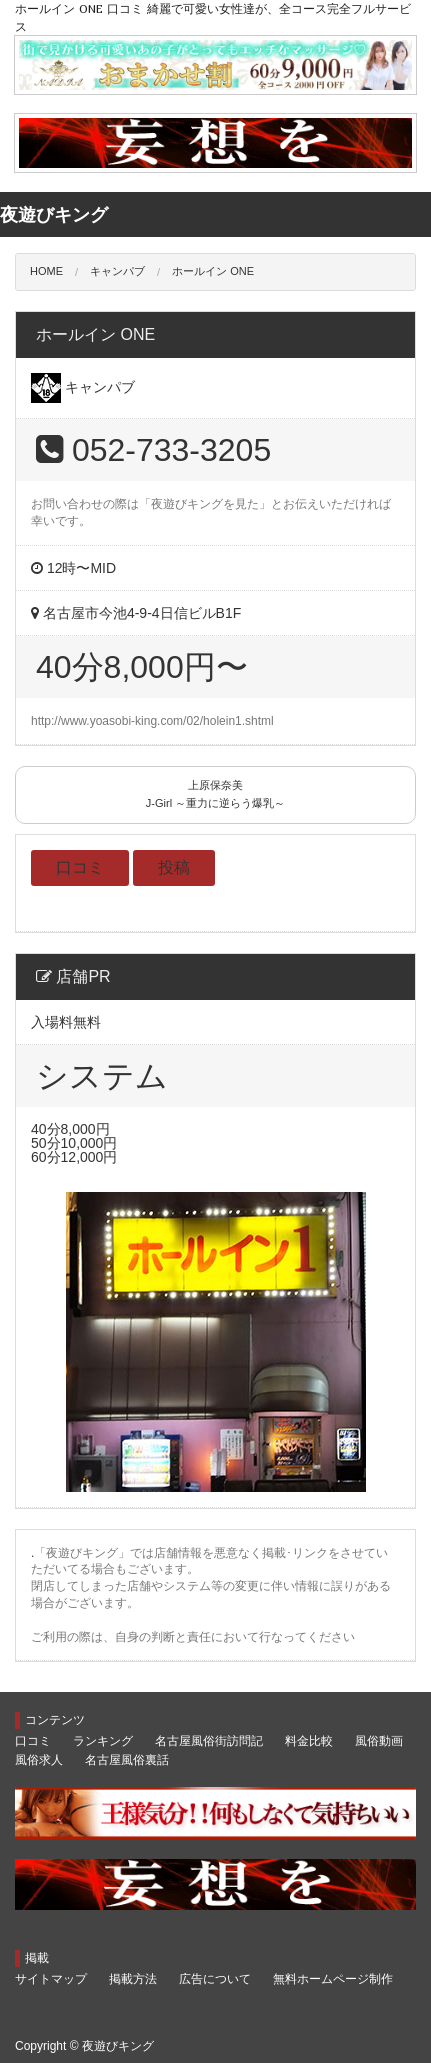  What do you see at coordinates (117, 271) in the screenshot?
I see `キャンパブ` at bounding box center [117, 271].